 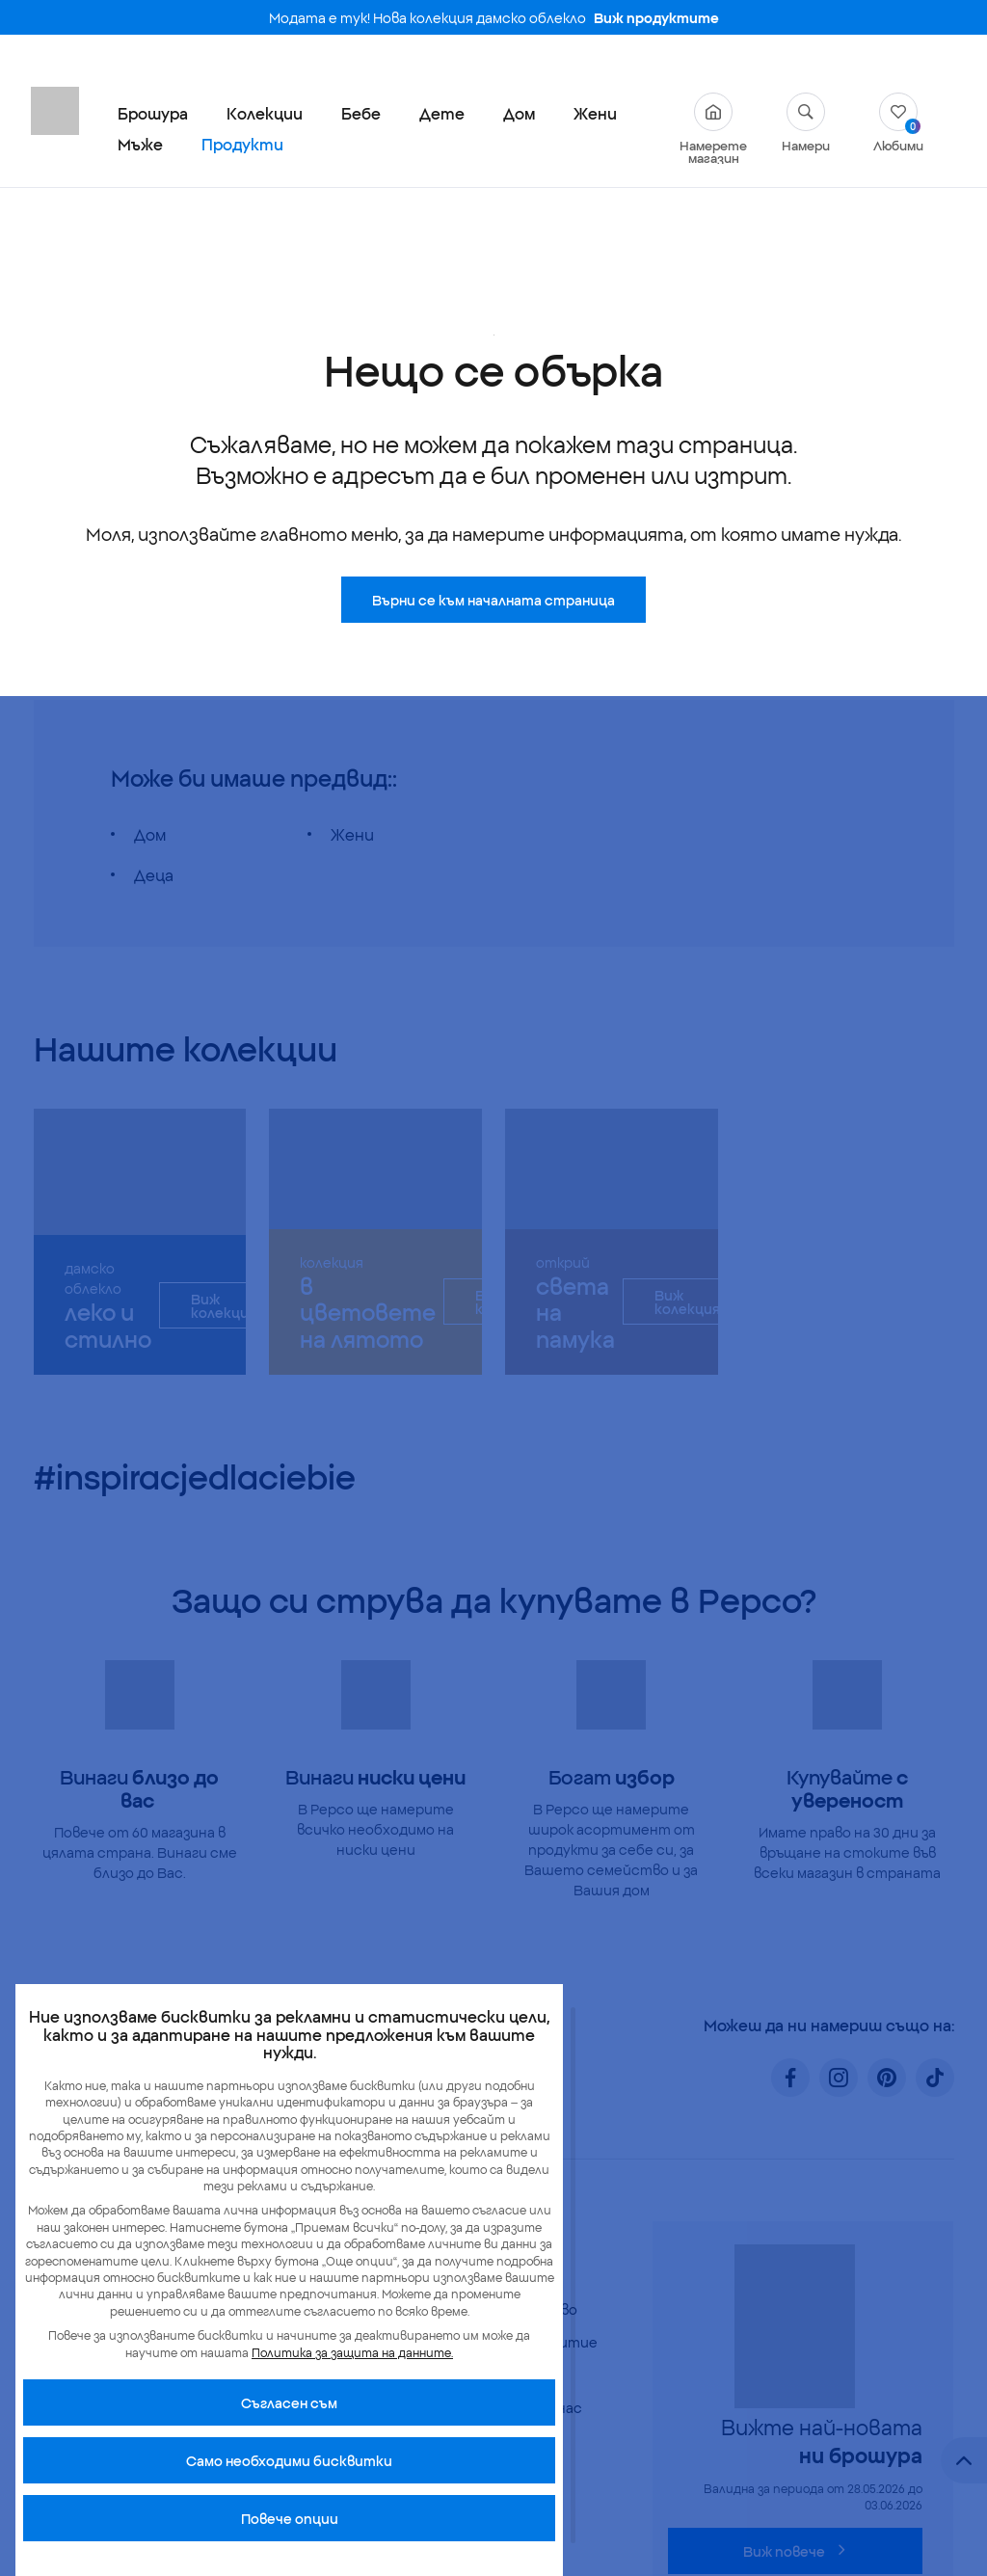 What do you see at coordinates (289, 2402) in the screenshot?
I see `Cъгласен съм` at bounding box center [289, 2402].